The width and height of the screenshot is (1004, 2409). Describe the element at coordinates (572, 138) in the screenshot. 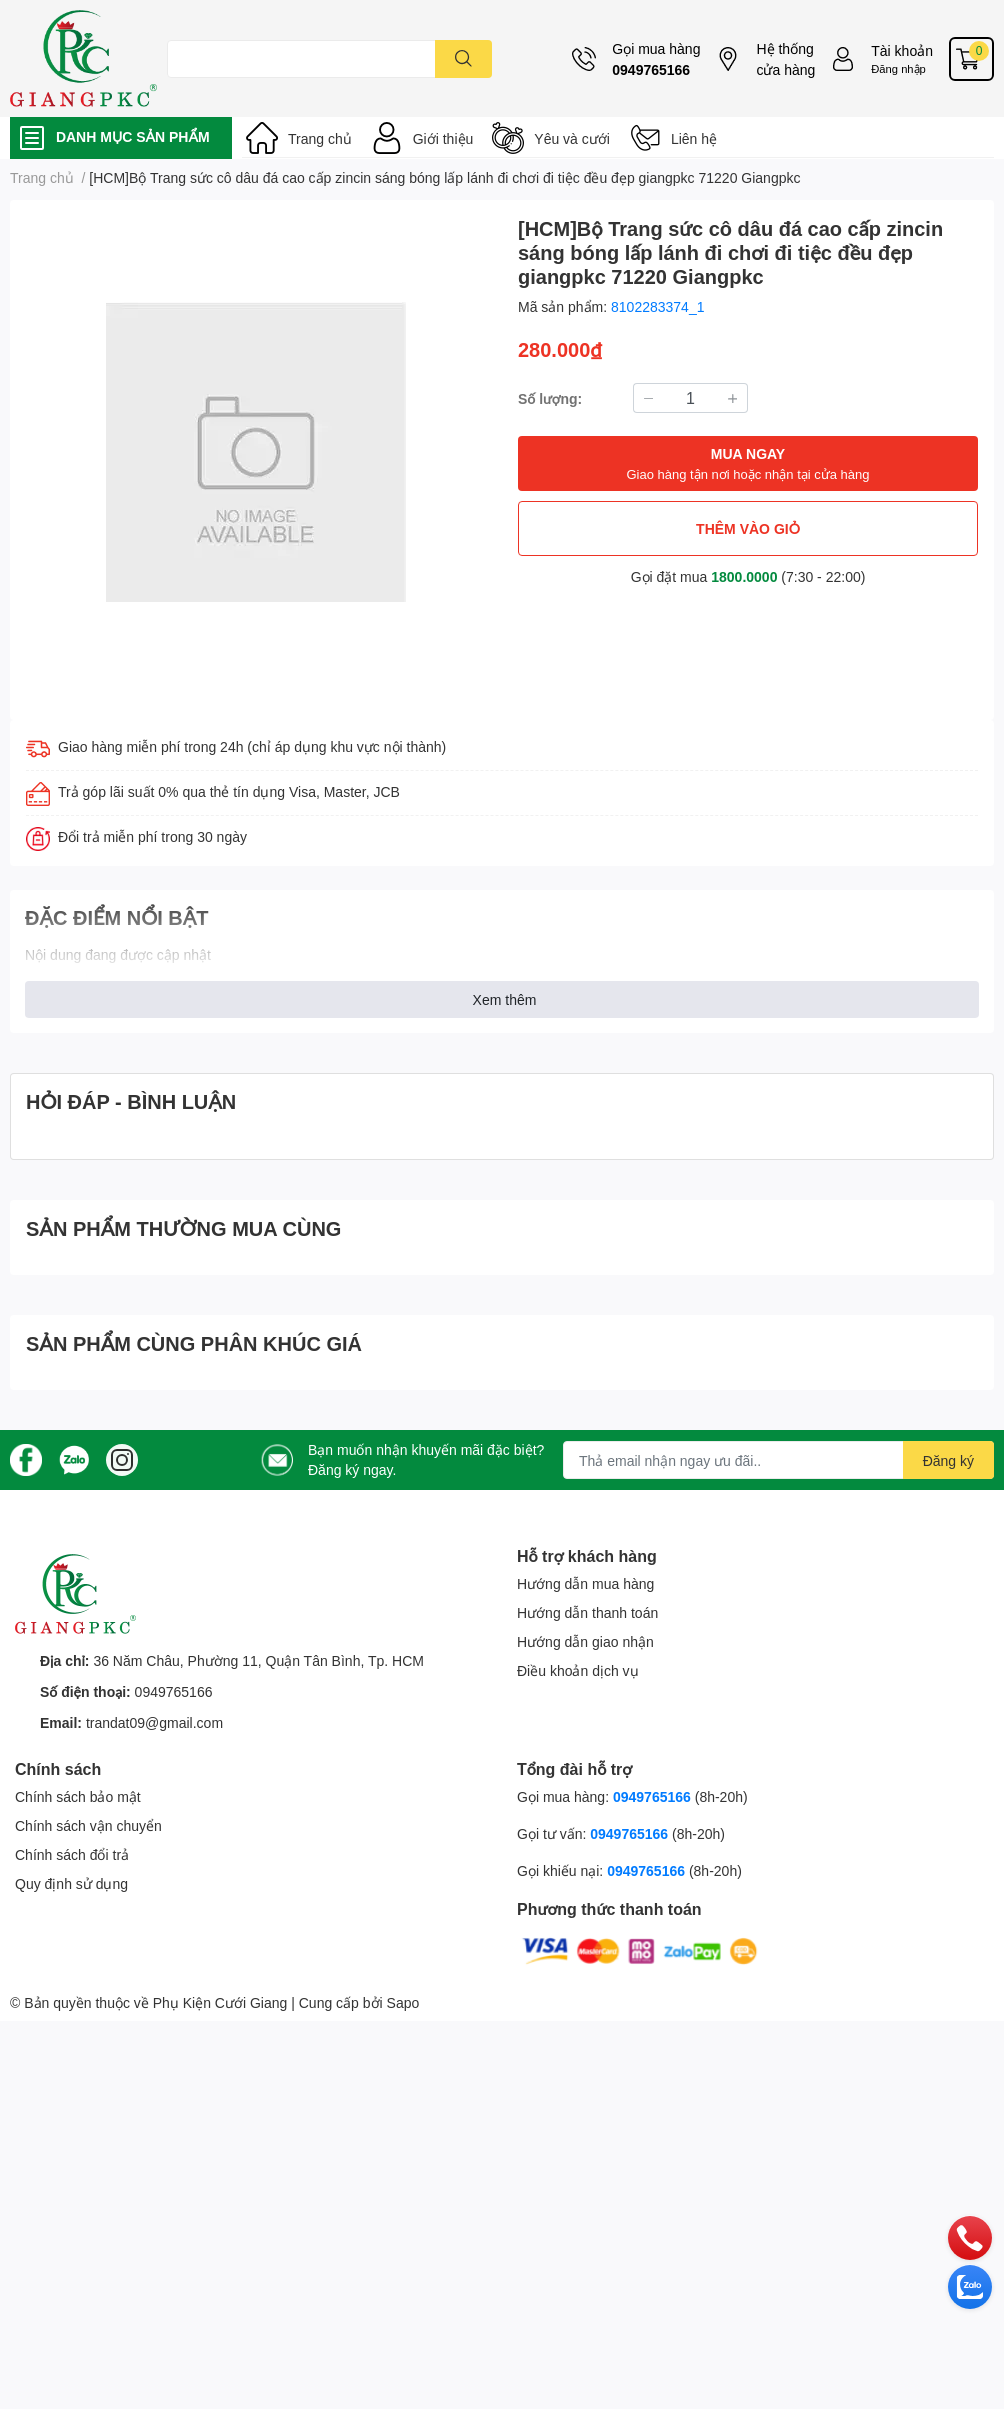

I see `Yêu và cưới` at that location.